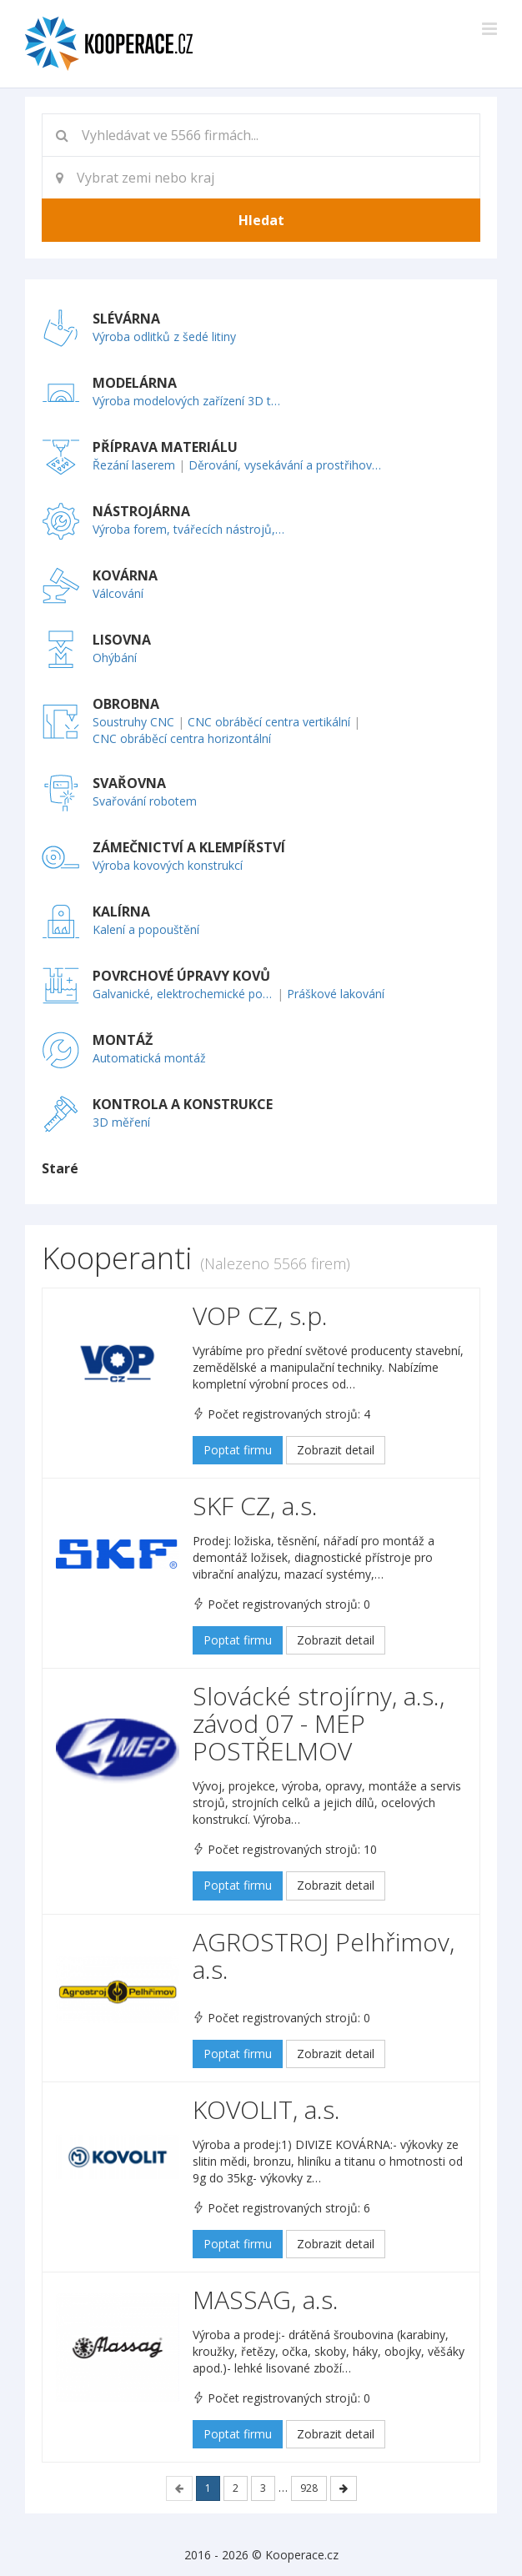  What do you see at coordinates (168, 865) in the screenshot?
I see `Výroba kovových konstrukcí` at bounding box center [168, 865].